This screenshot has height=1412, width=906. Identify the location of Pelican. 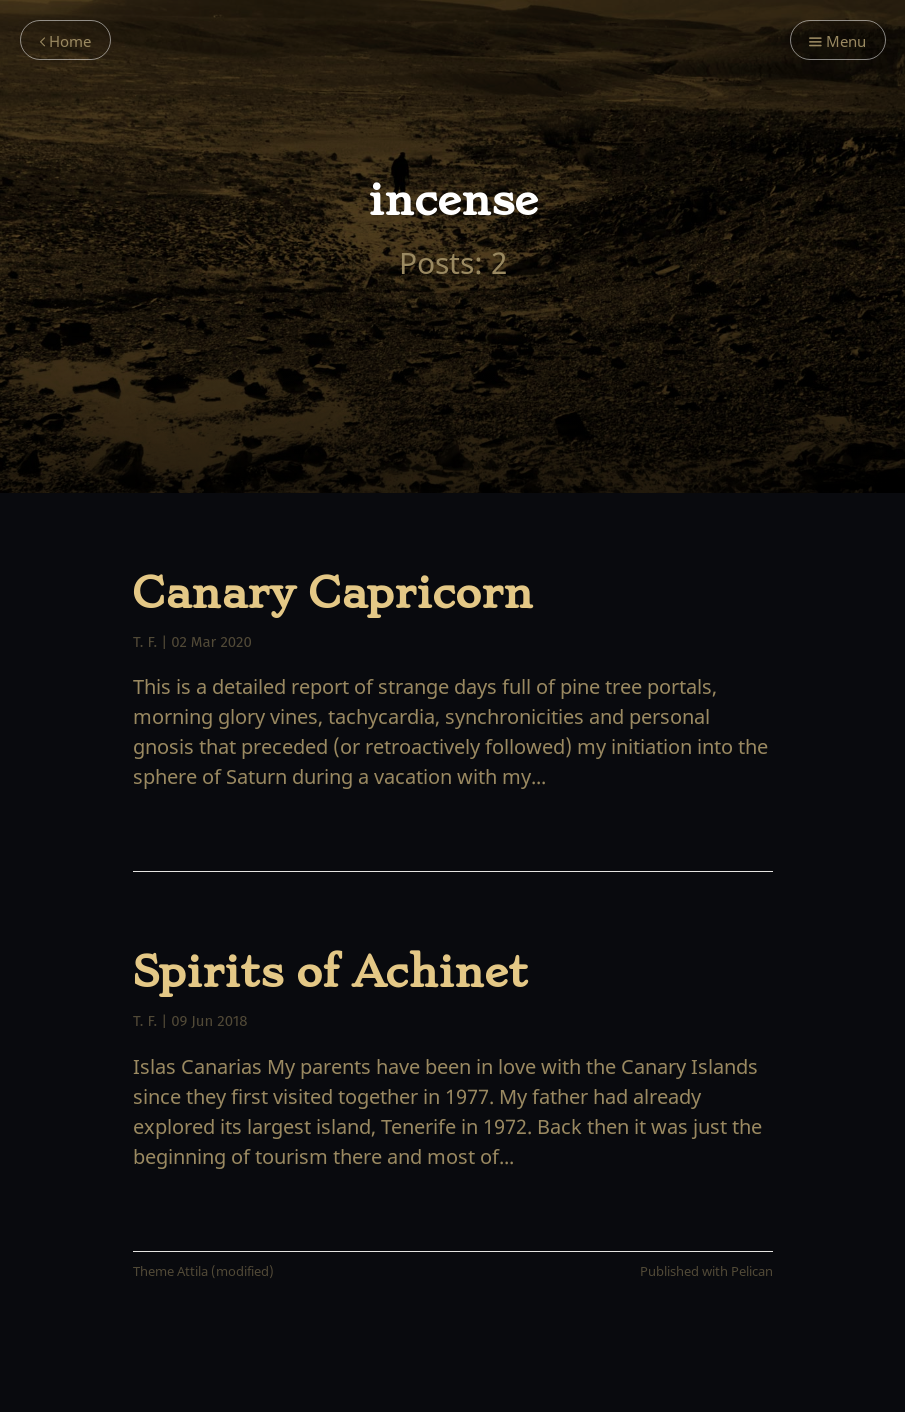
(752, 1271).